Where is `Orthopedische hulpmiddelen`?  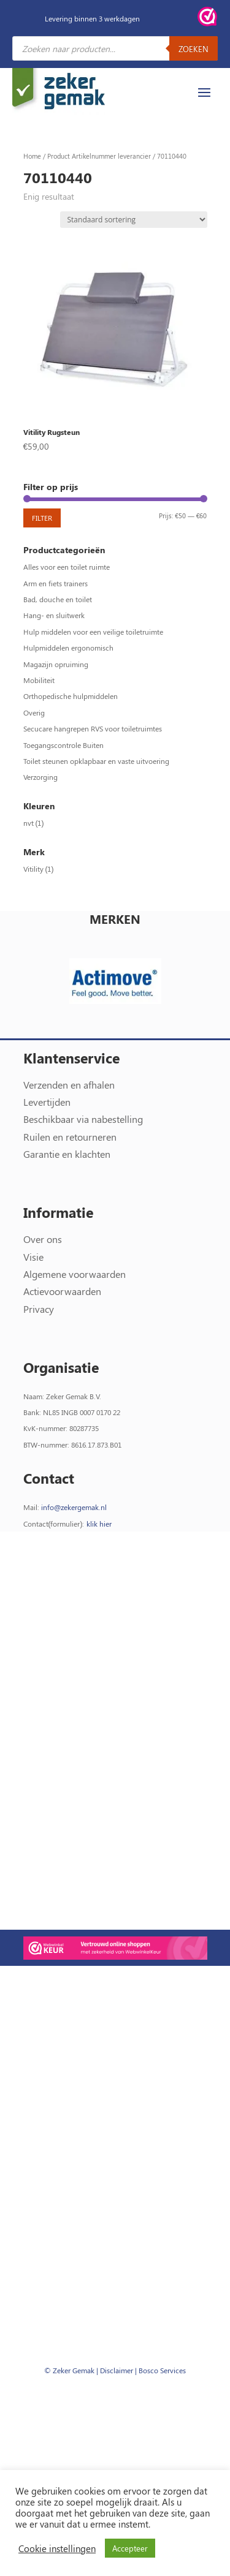
Orthopedische hulpmiddelen is located at coordinates (70, 696).